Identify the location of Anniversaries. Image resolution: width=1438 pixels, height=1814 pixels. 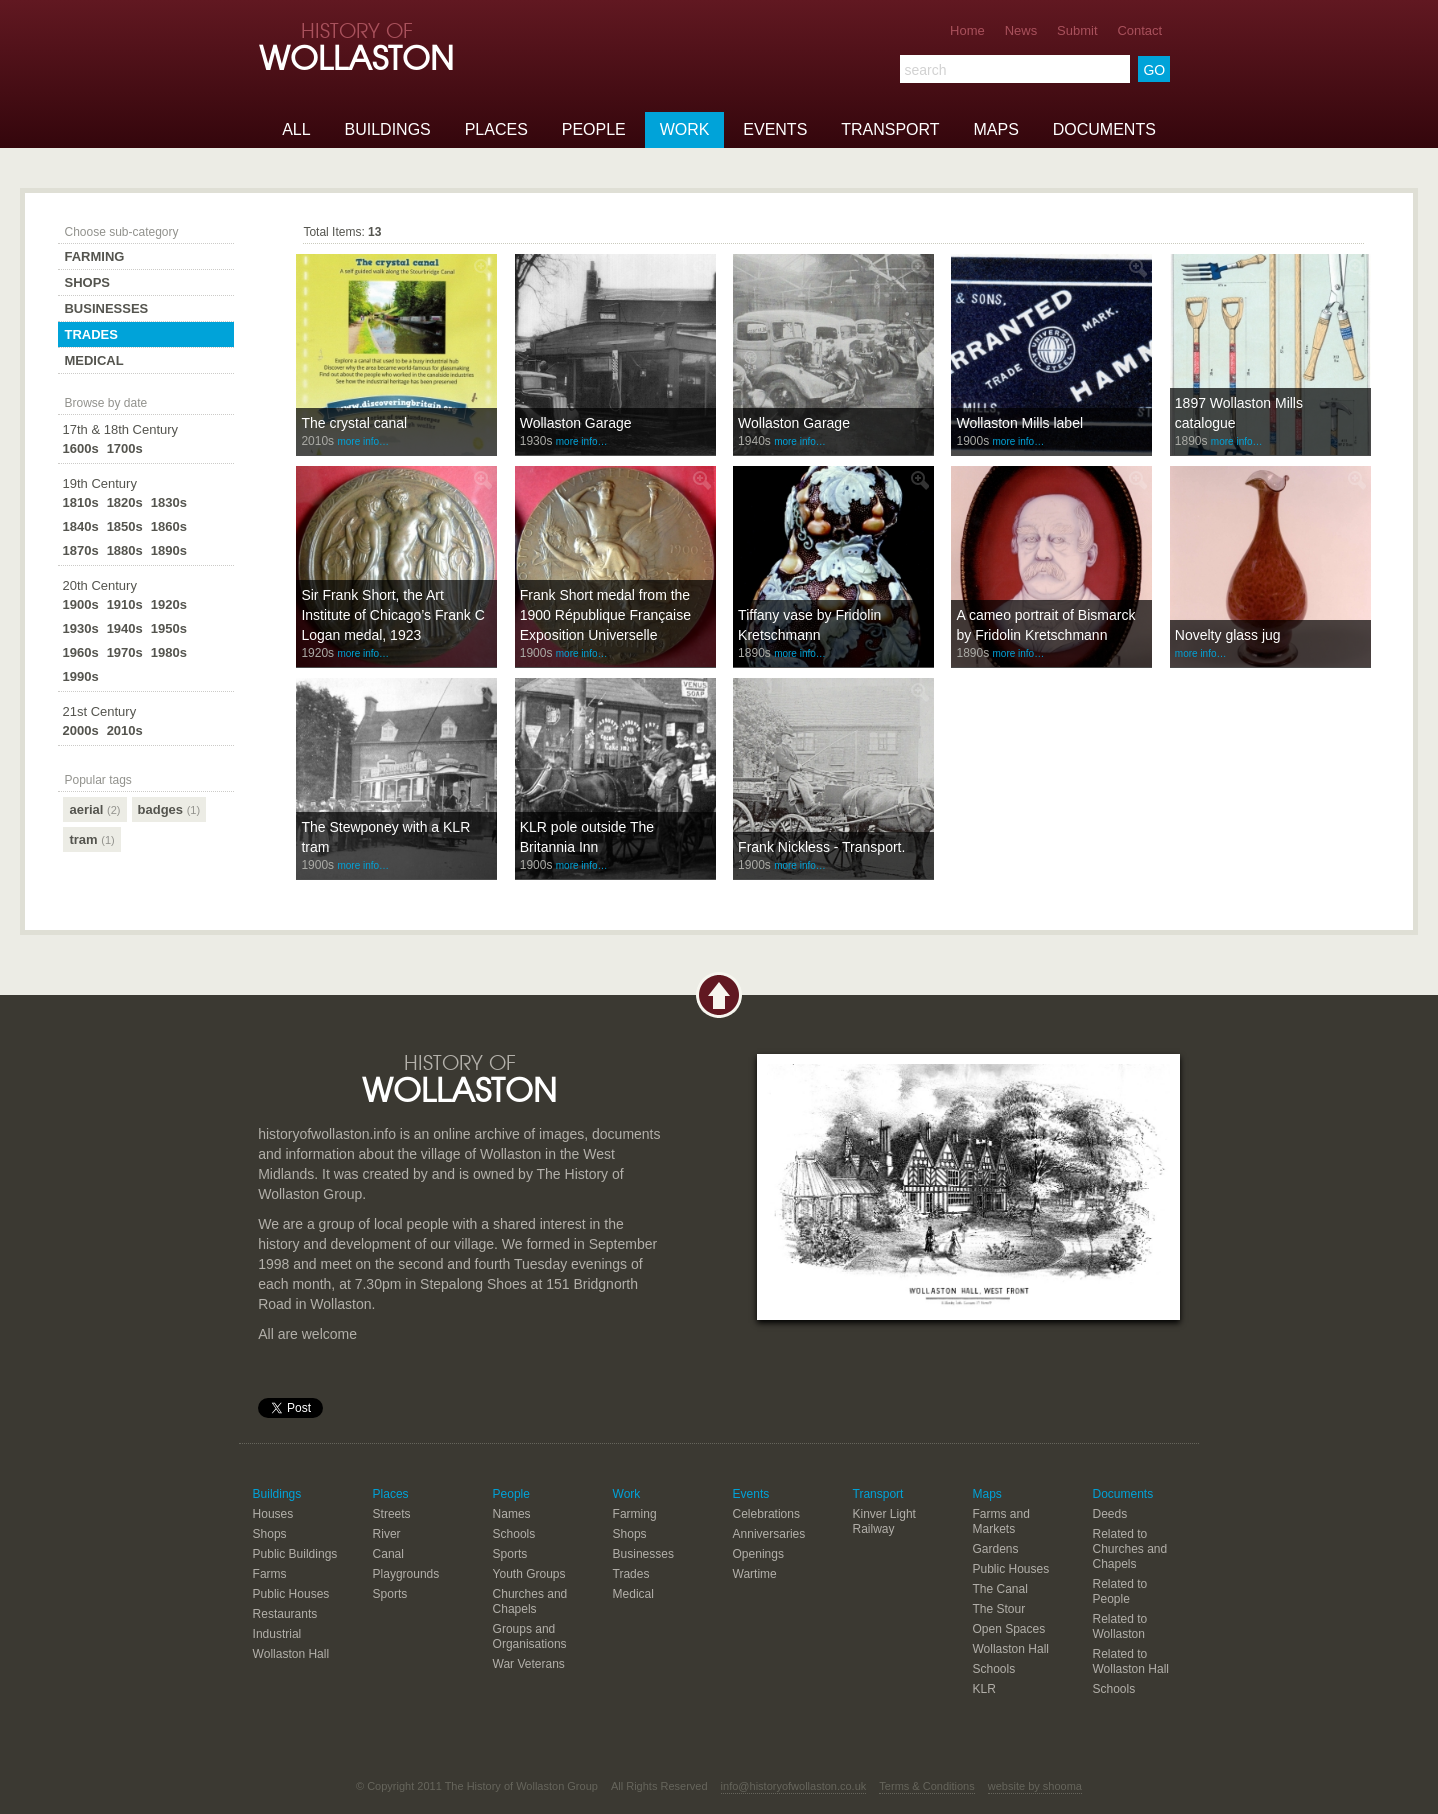
(769, 1534).